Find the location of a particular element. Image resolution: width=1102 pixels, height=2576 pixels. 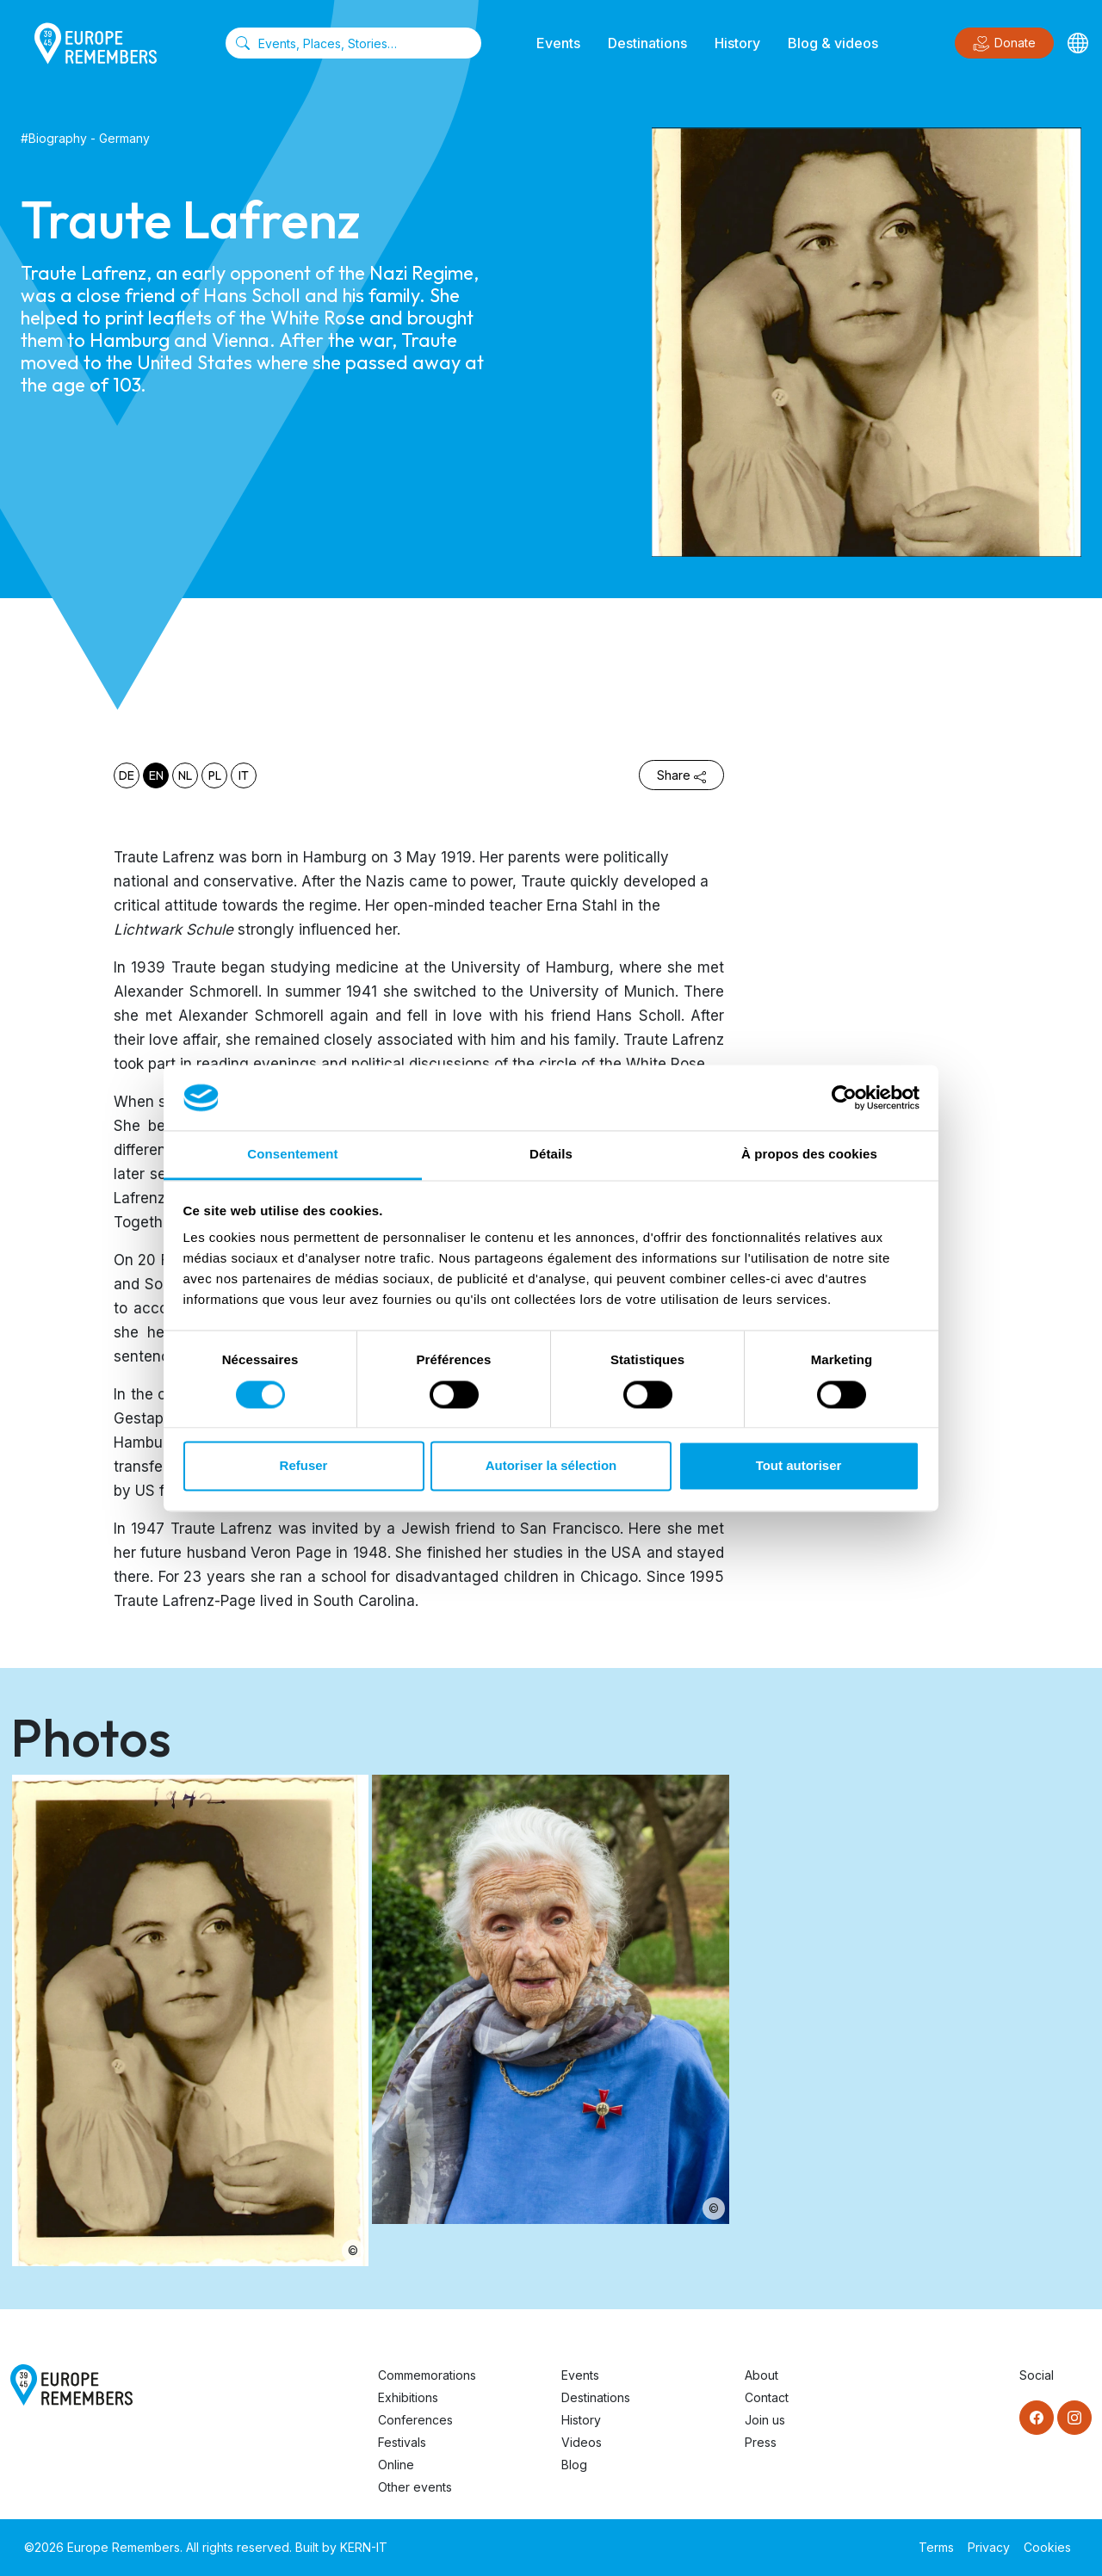

Donate is located at coordinates (1004, 44).